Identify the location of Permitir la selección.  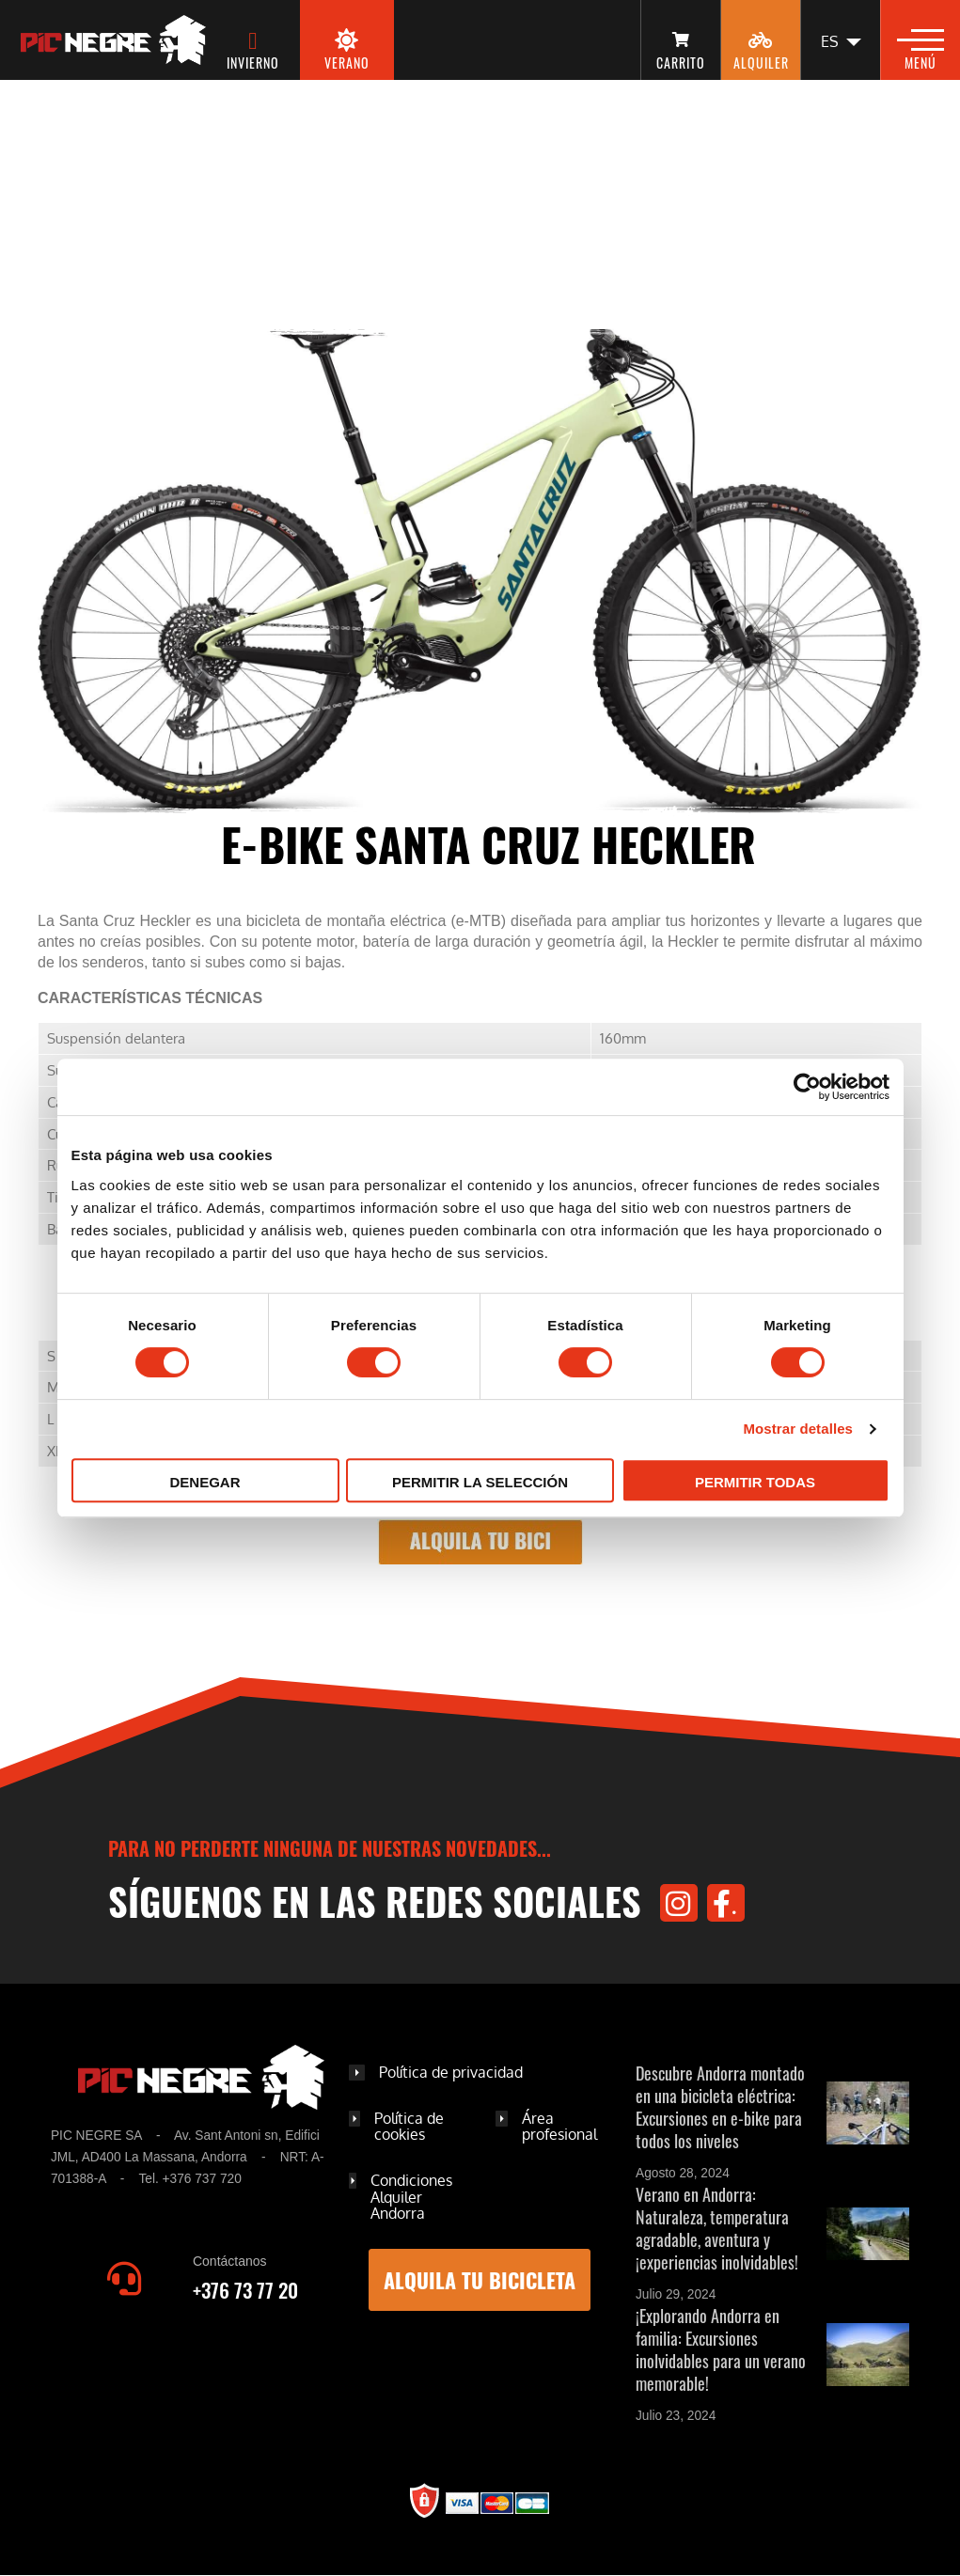
(480, 1482).